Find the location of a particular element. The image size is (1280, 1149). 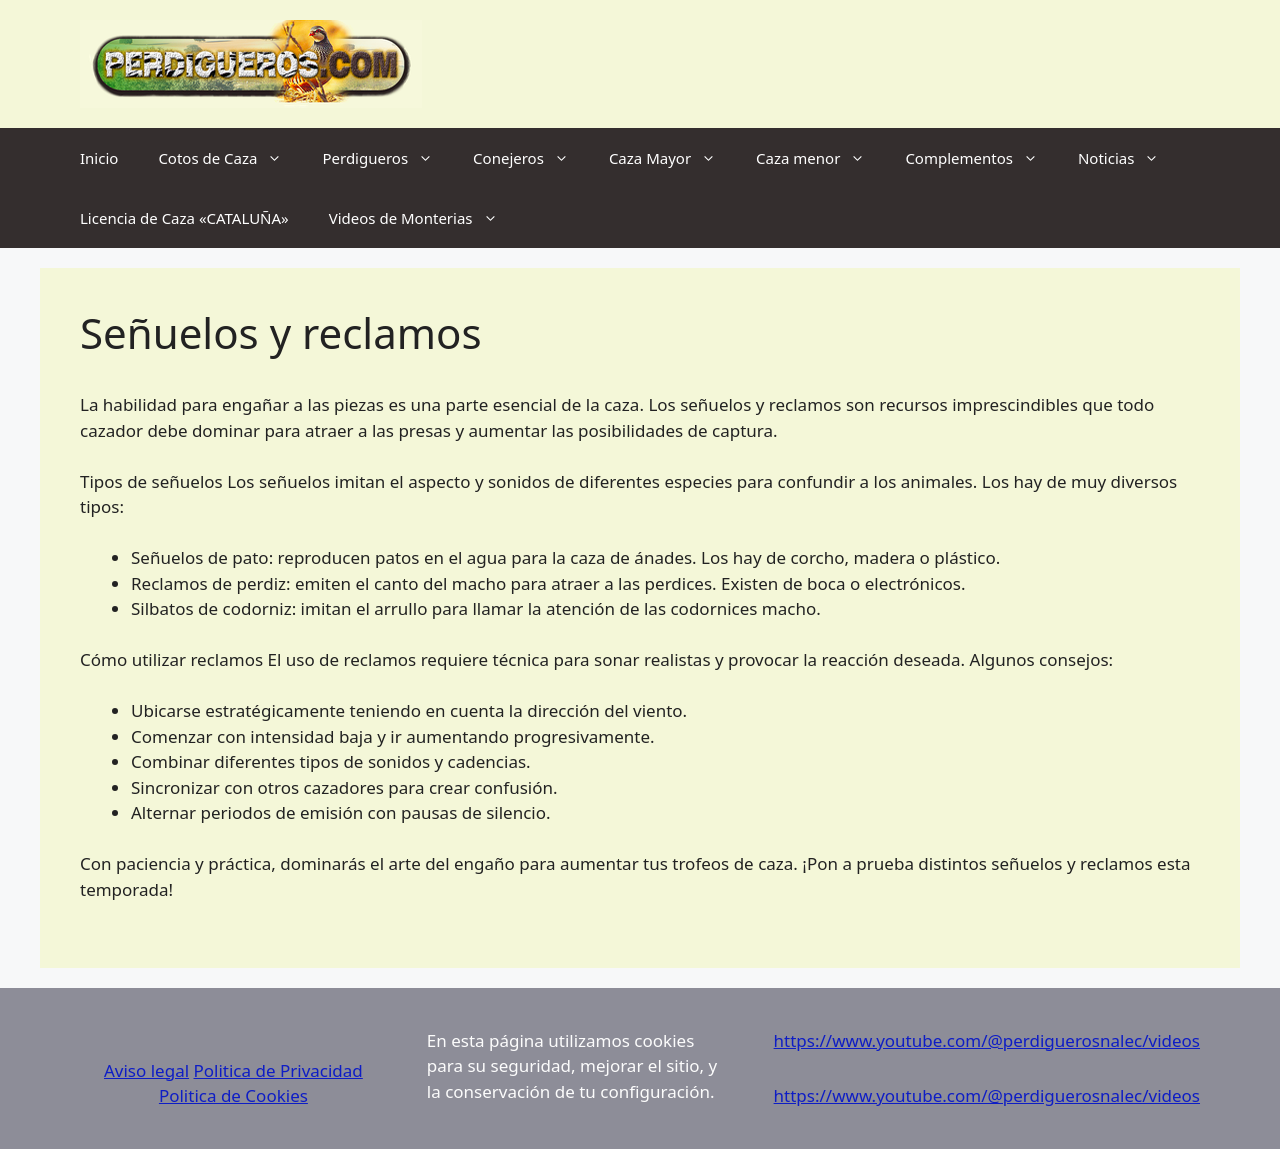

Caza Mayor is located at coordinates (672, 158).